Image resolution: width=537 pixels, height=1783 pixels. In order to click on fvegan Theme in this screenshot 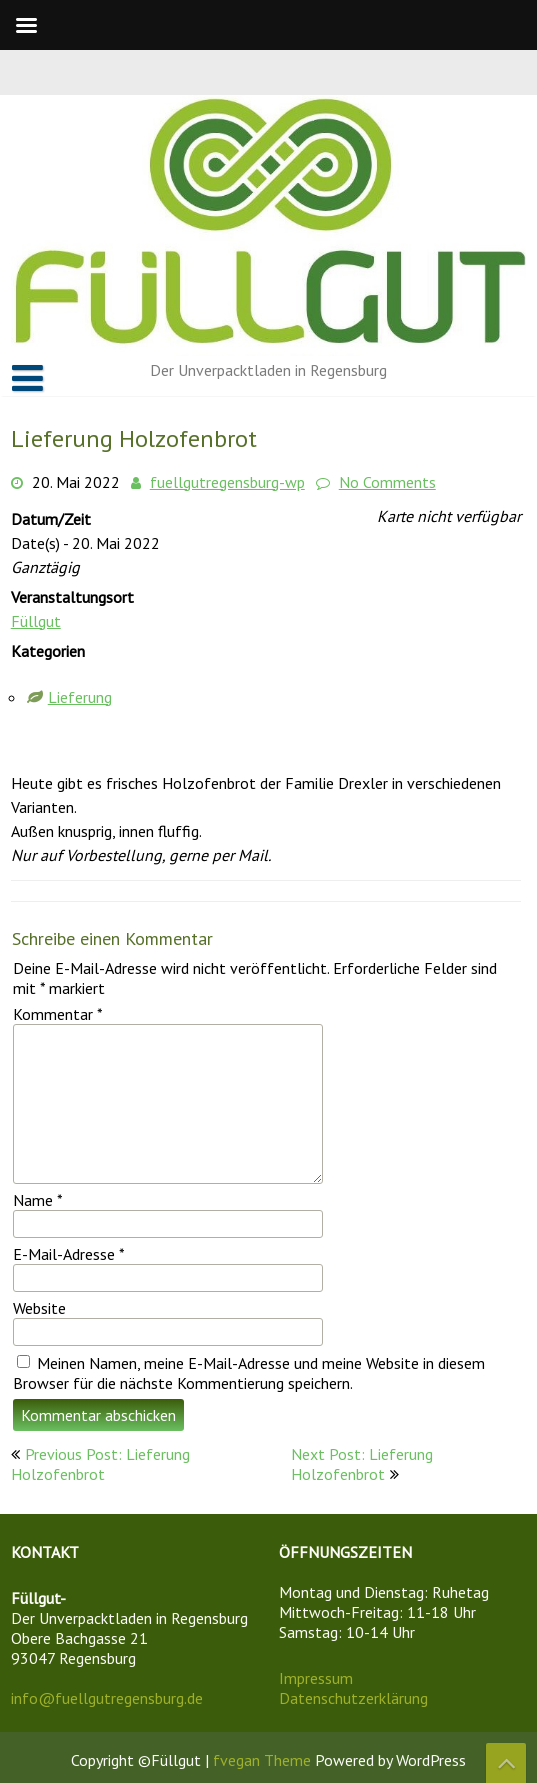, I will do `click(264, 1760)`.